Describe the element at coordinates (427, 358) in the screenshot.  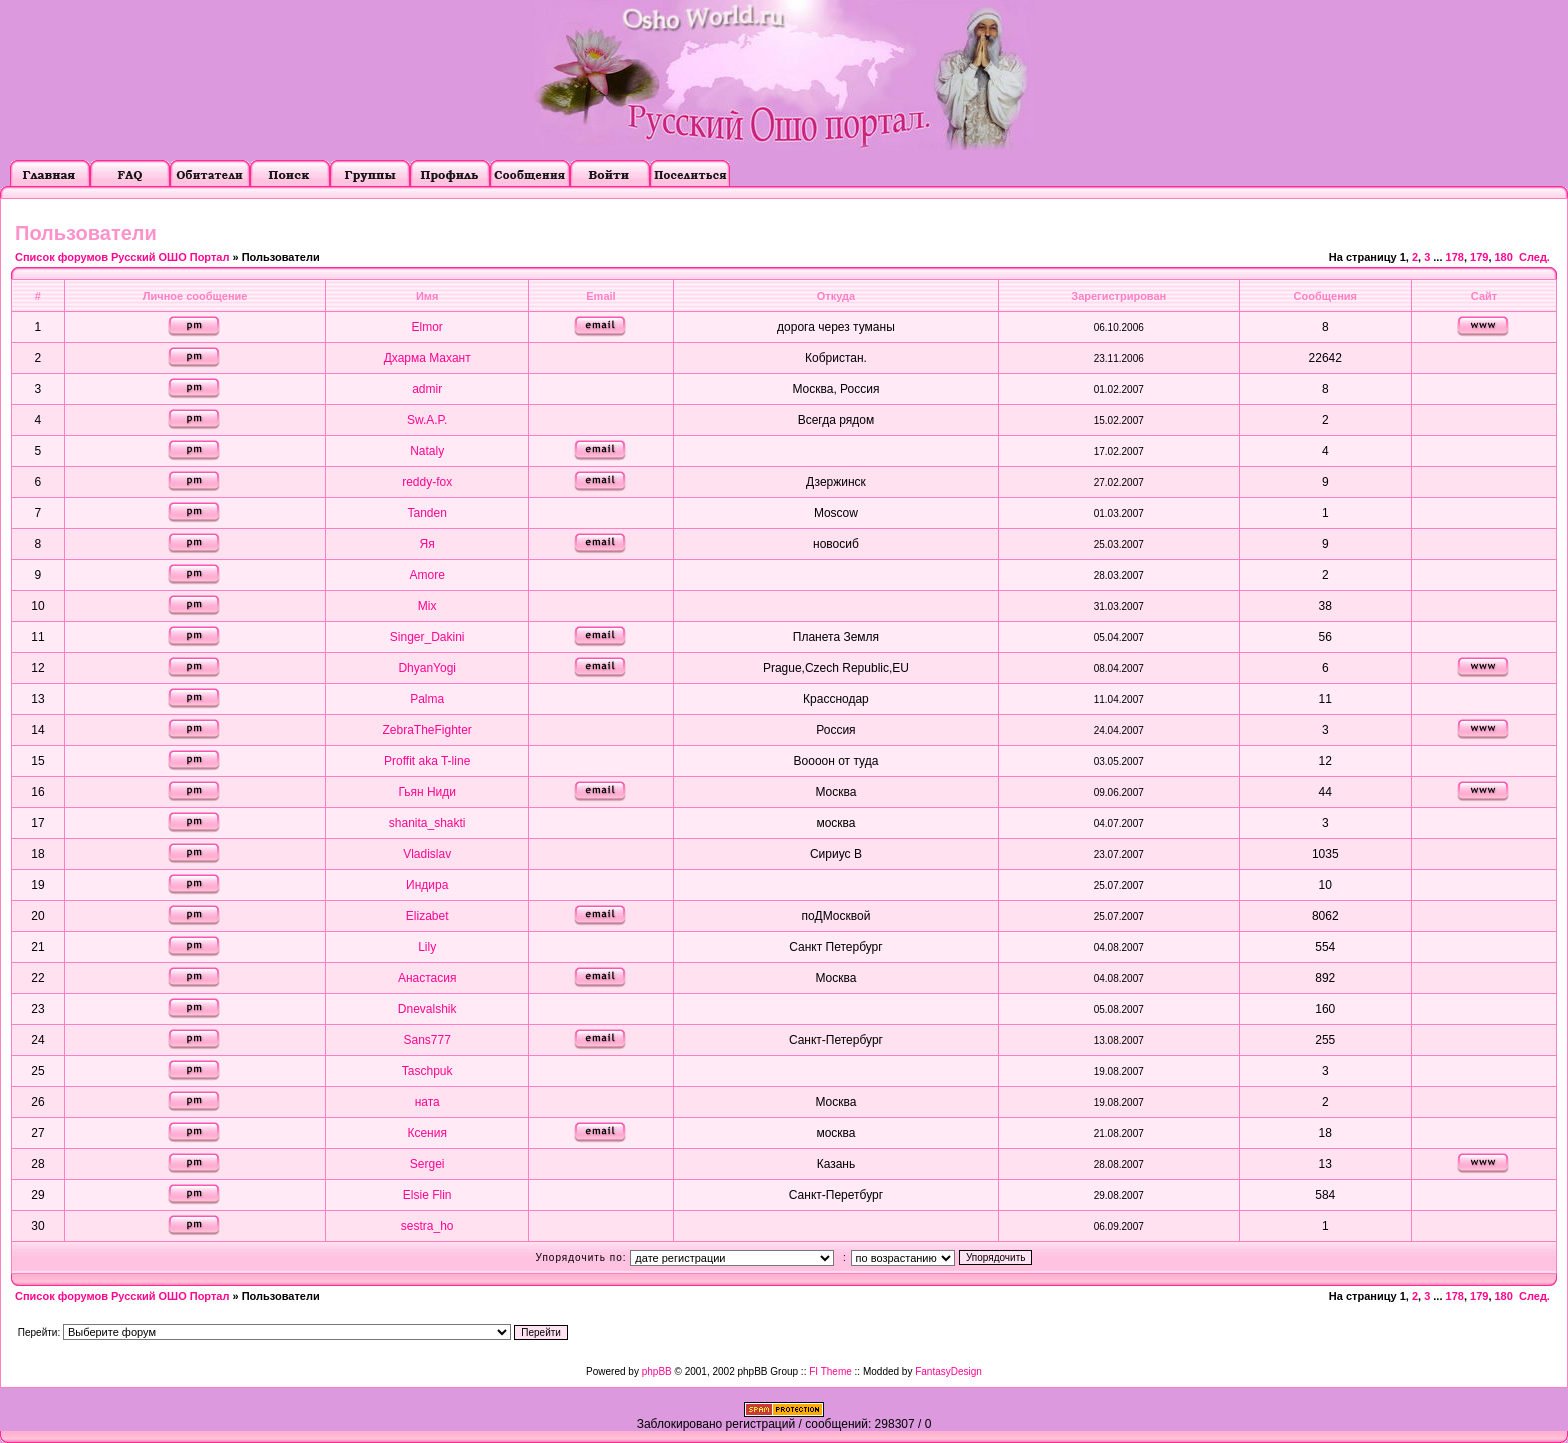
I see `Дхарма Махант` at that location.